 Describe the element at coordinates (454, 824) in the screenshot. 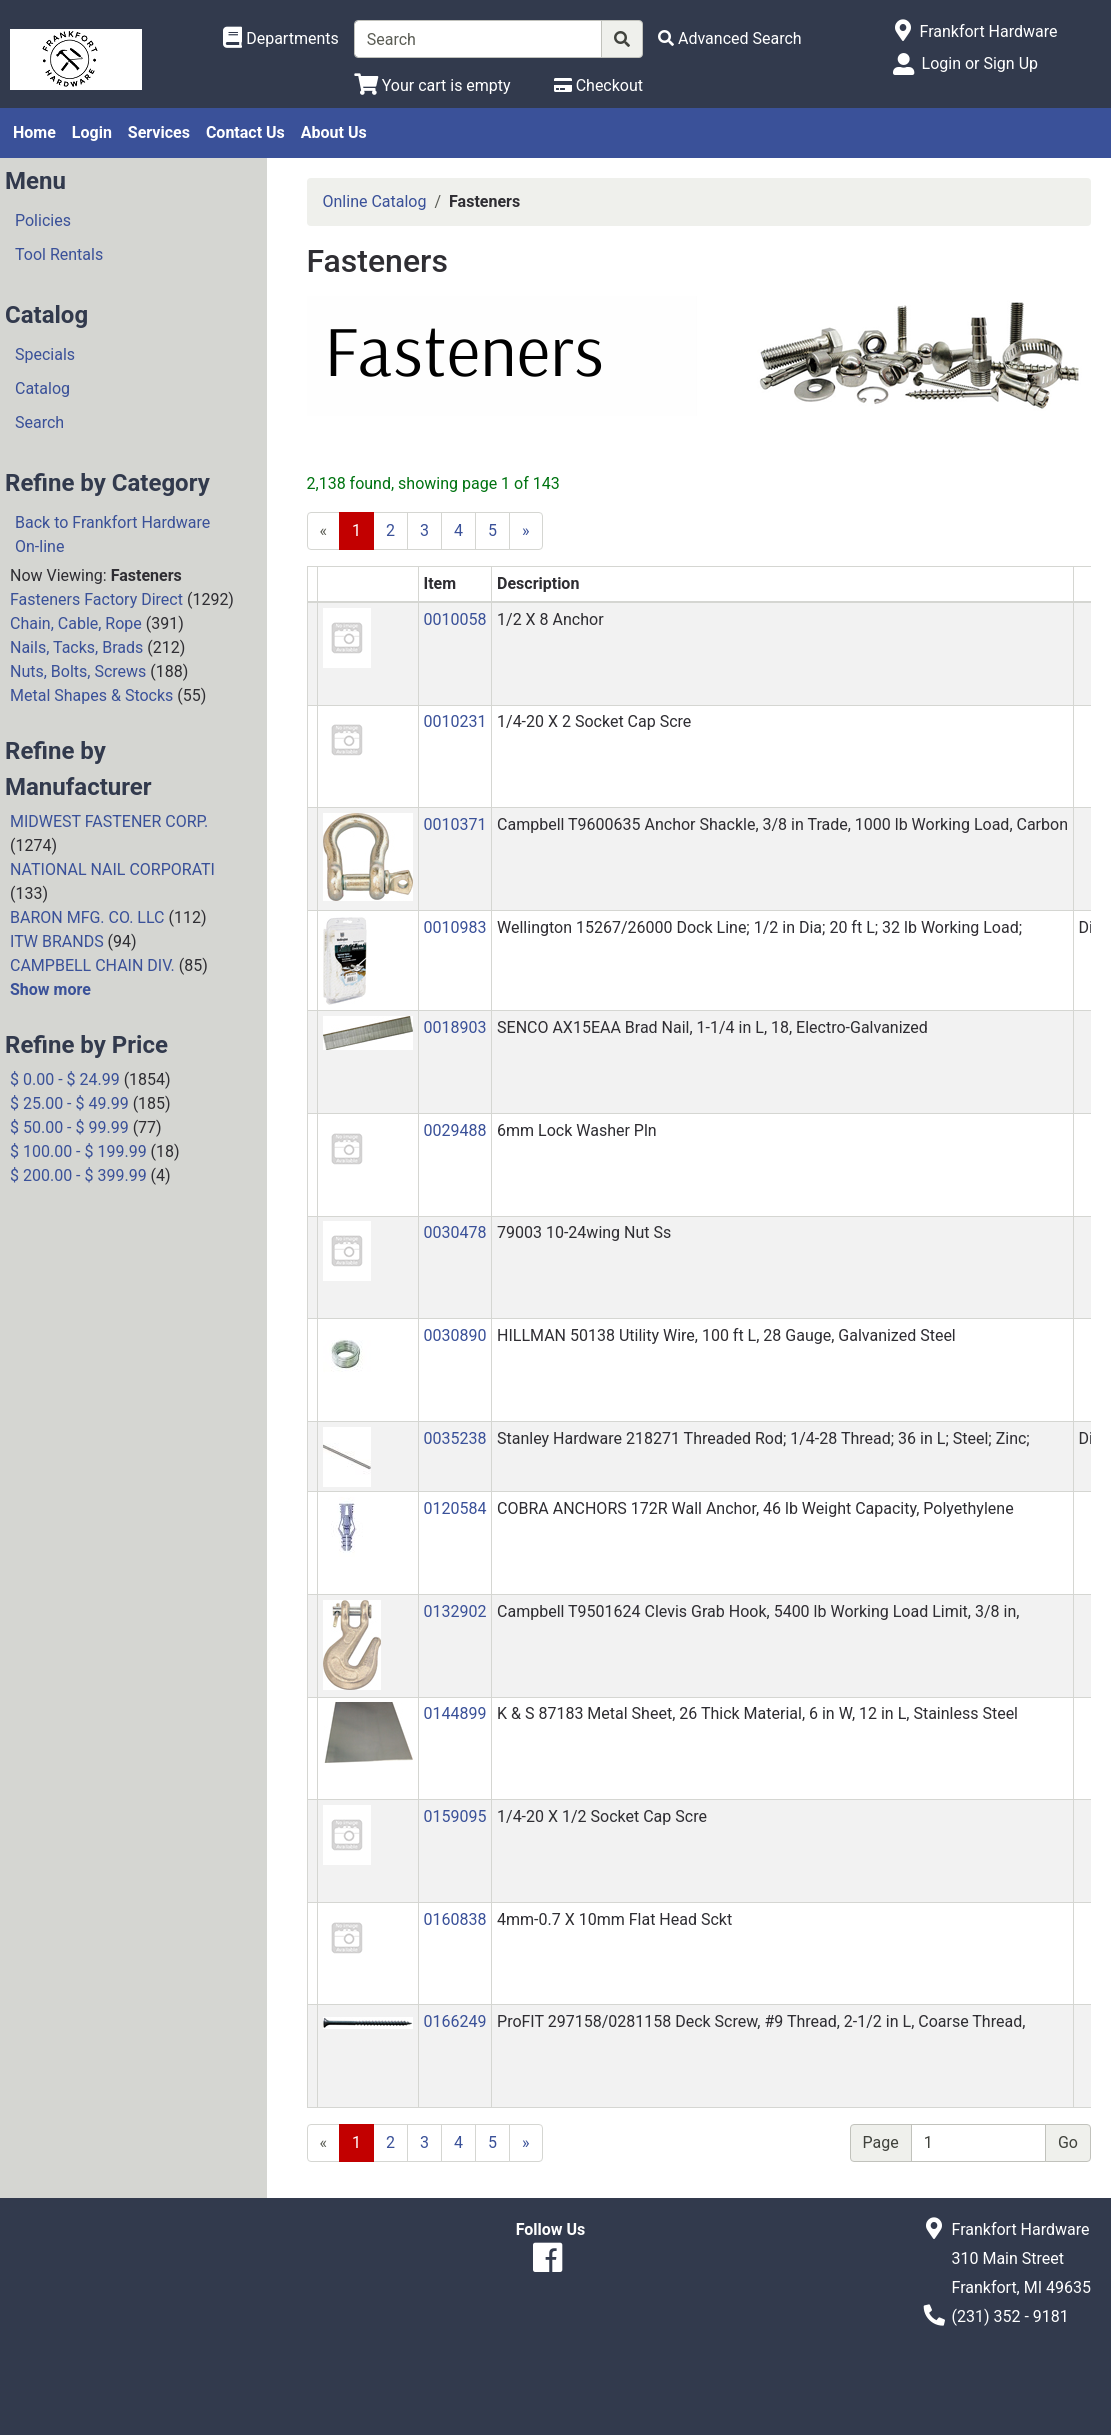

I see `0010371` at that location.